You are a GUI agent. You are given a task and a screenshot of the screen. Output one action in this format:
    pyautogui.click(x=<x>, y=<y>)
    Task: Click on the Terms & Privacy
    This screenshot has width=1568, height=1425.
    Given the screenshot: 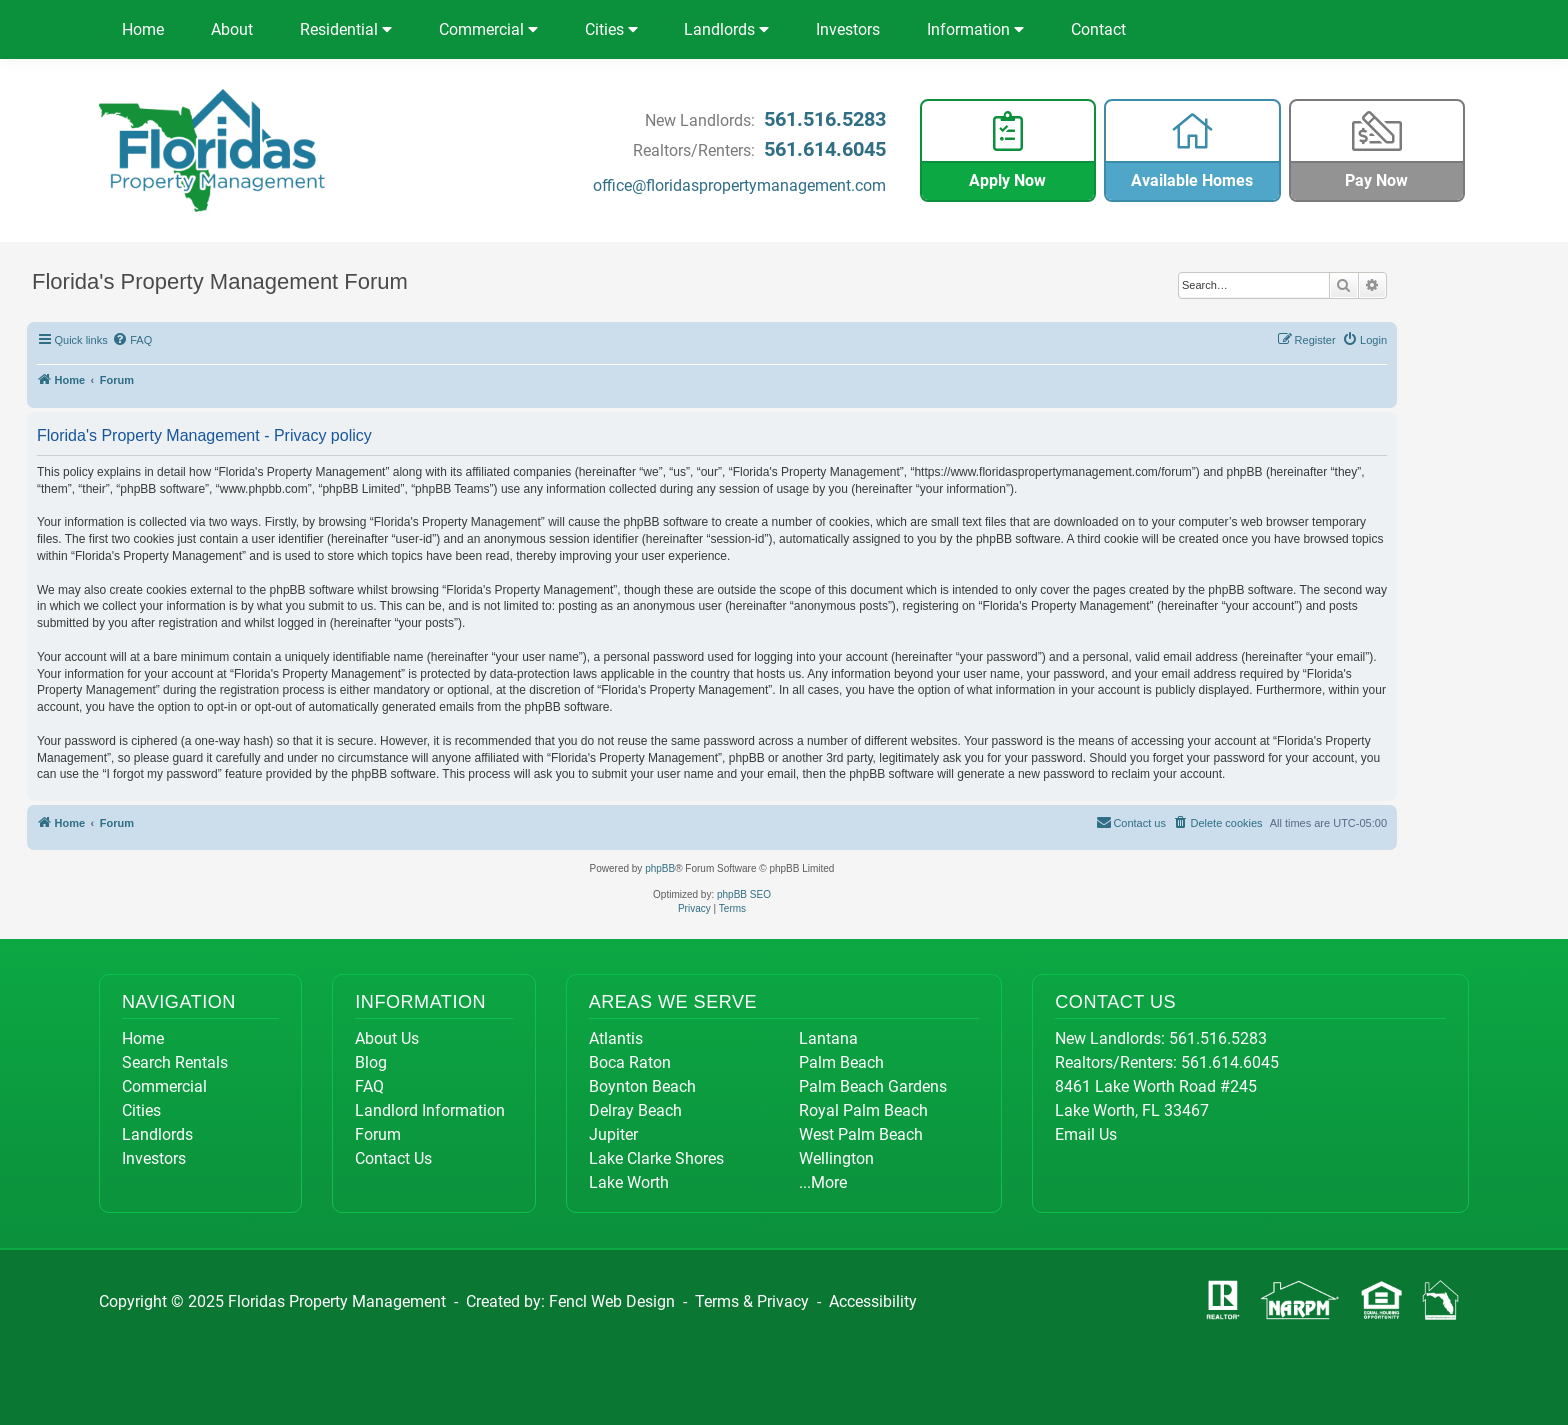 What is the action you would take?
    pyautogui.click(x=752, y=1301)
    